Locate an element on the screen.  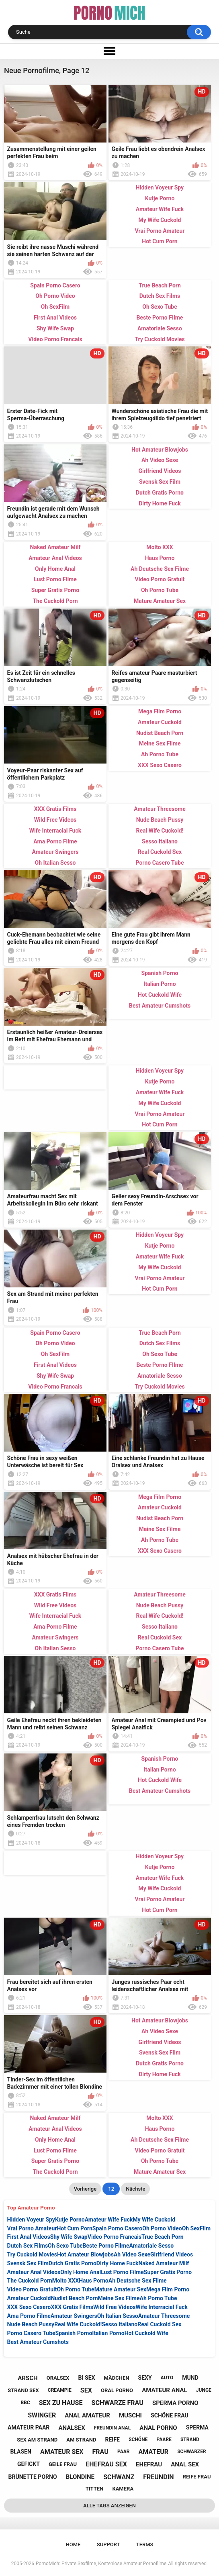
geile frau is located at coordinates (63, 2464).